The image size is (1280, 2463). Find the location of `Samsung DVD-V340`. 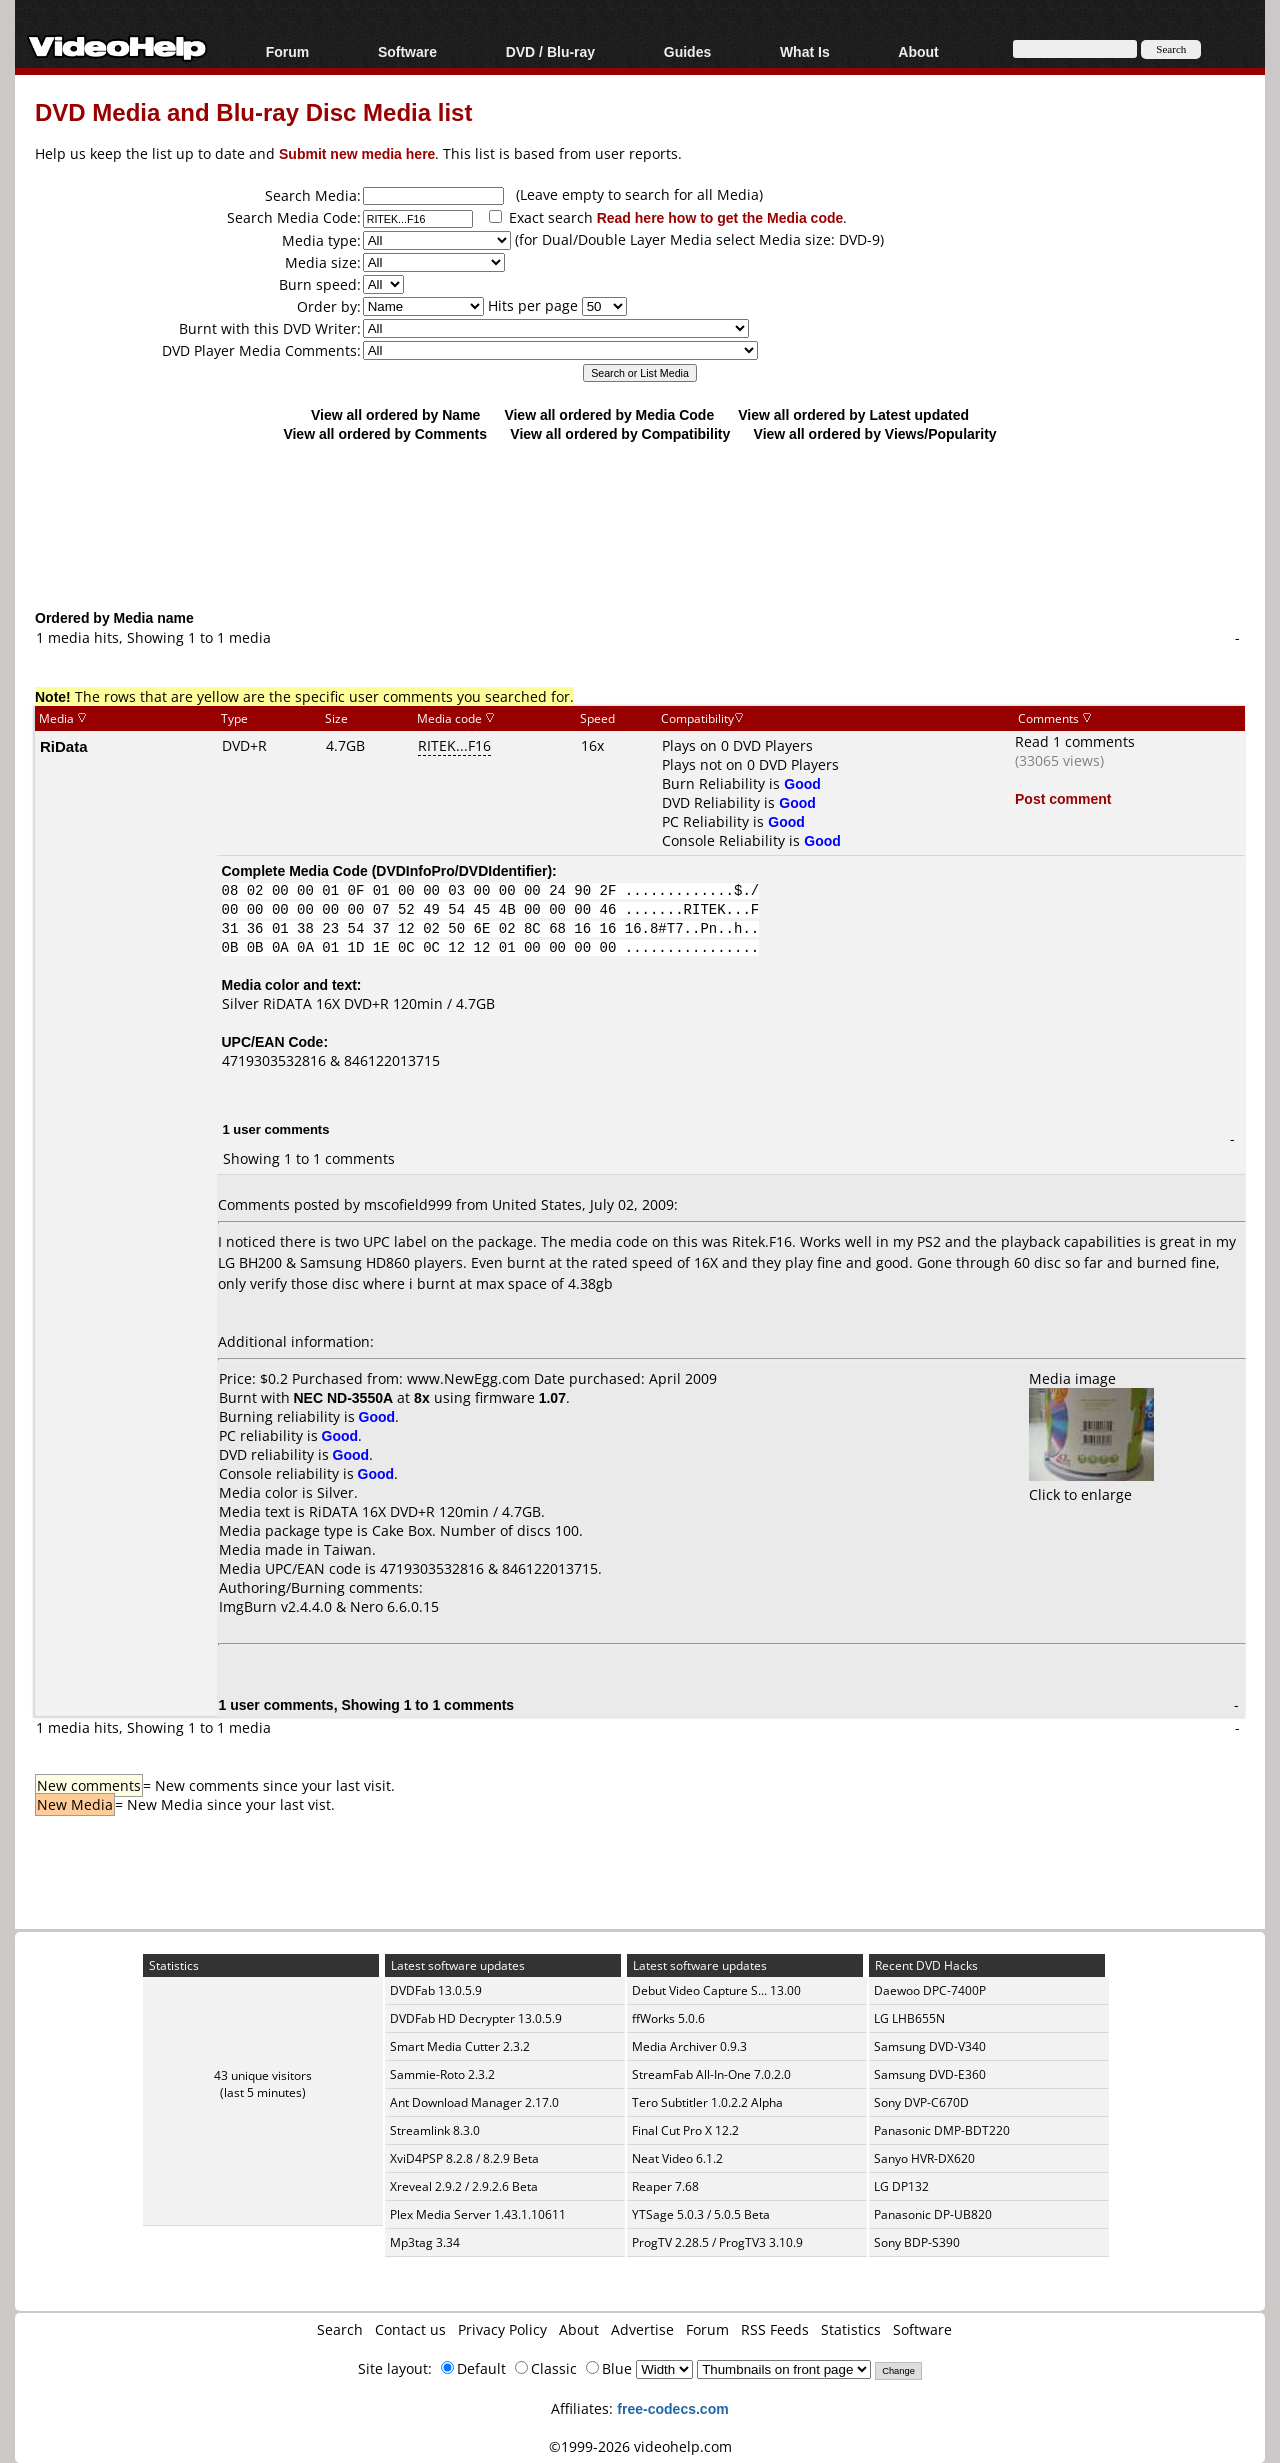

Samsung DVD-V340 is located at coordinates (930, 2046).